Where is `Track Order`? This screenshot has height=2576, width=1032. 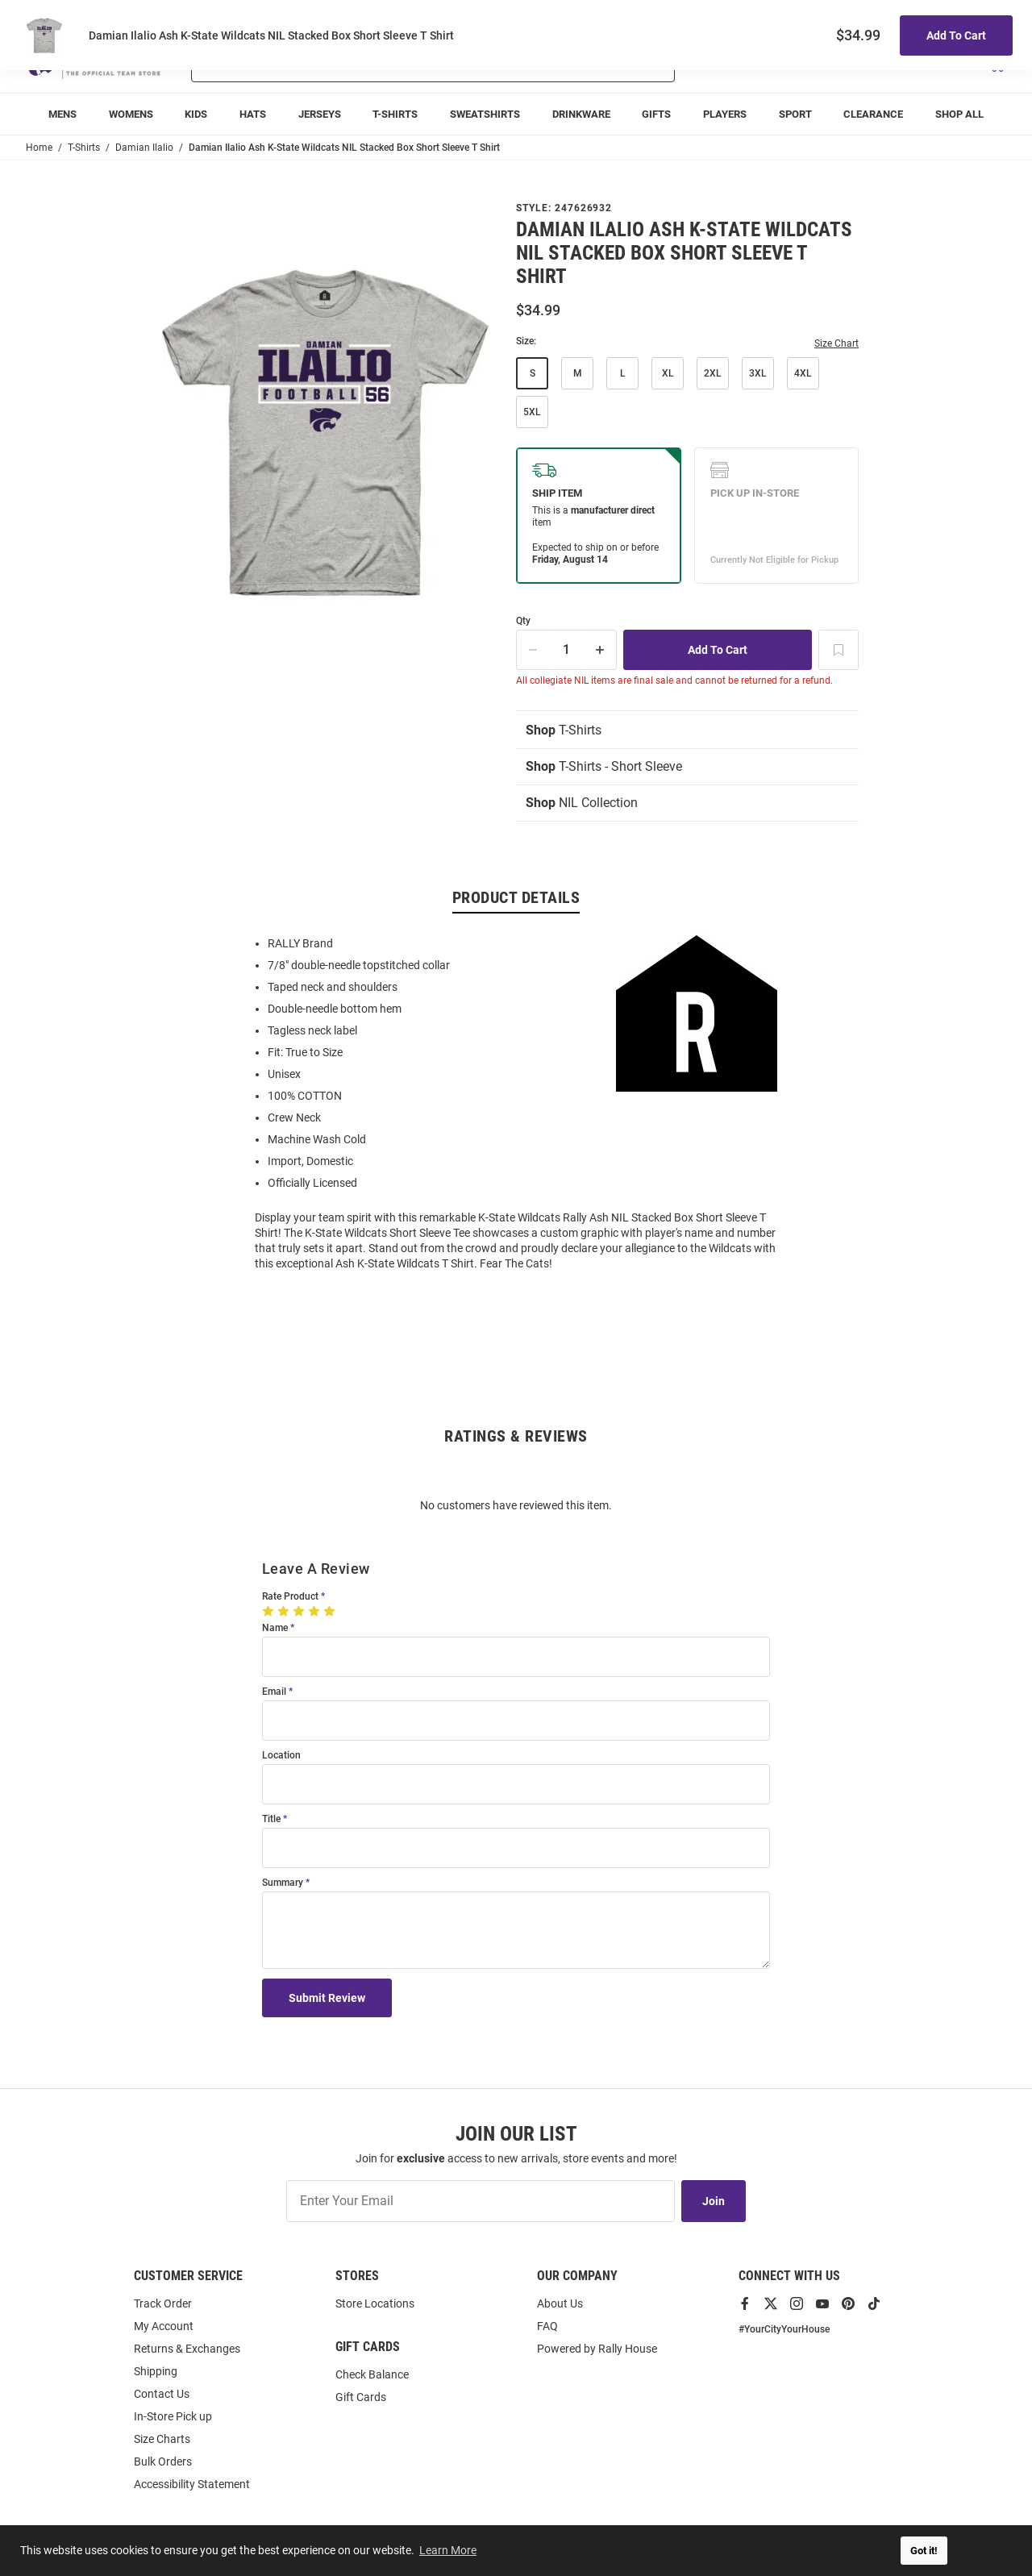 Track Order is located at coordinates (887, 16).